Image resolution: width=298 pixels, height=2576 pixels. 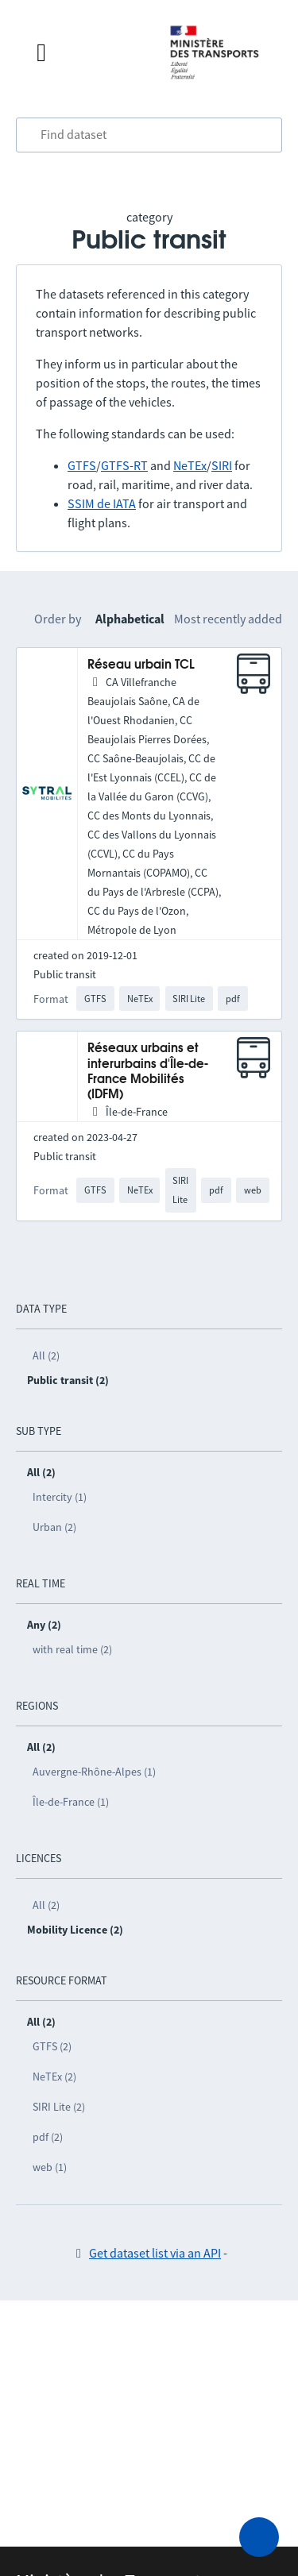 I want to click on NeTEx, so click(x=190, y=465).